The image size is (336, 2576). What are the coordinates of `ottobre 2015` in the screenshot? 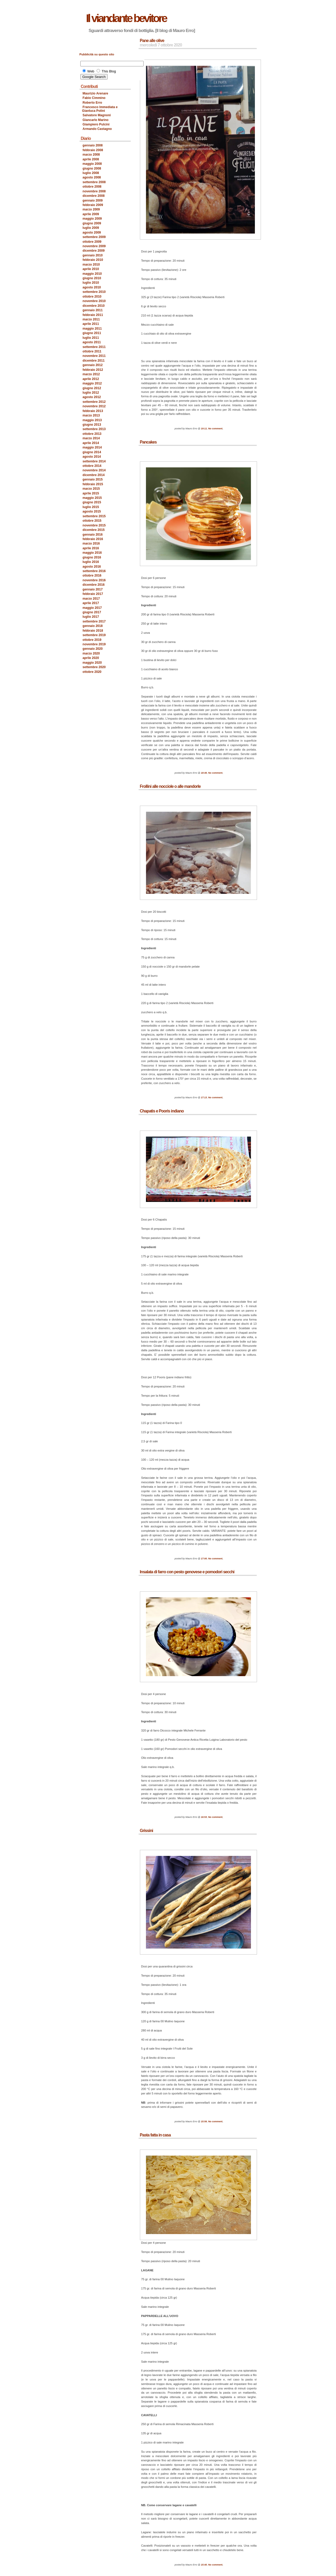 It's located at (92, 520).